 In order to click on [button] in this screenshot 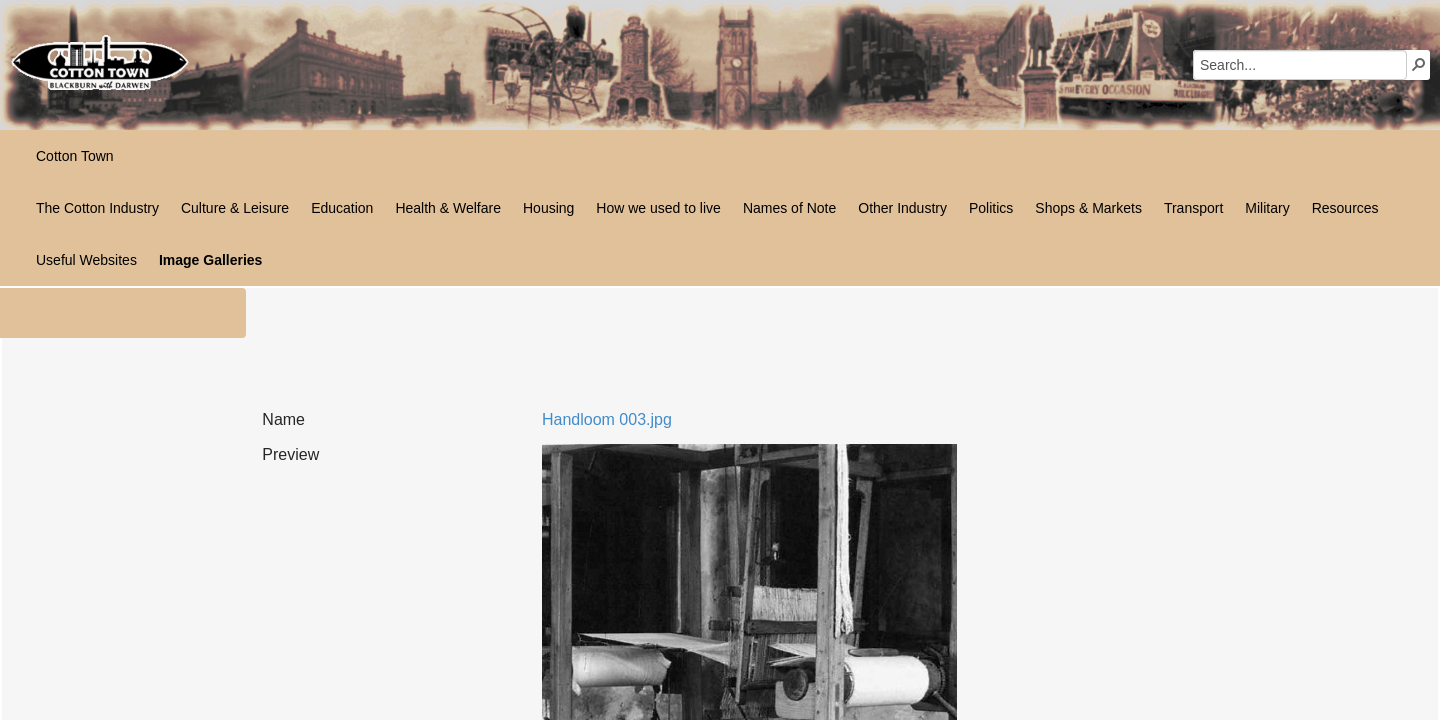, I will do `click(1419, 64)`.